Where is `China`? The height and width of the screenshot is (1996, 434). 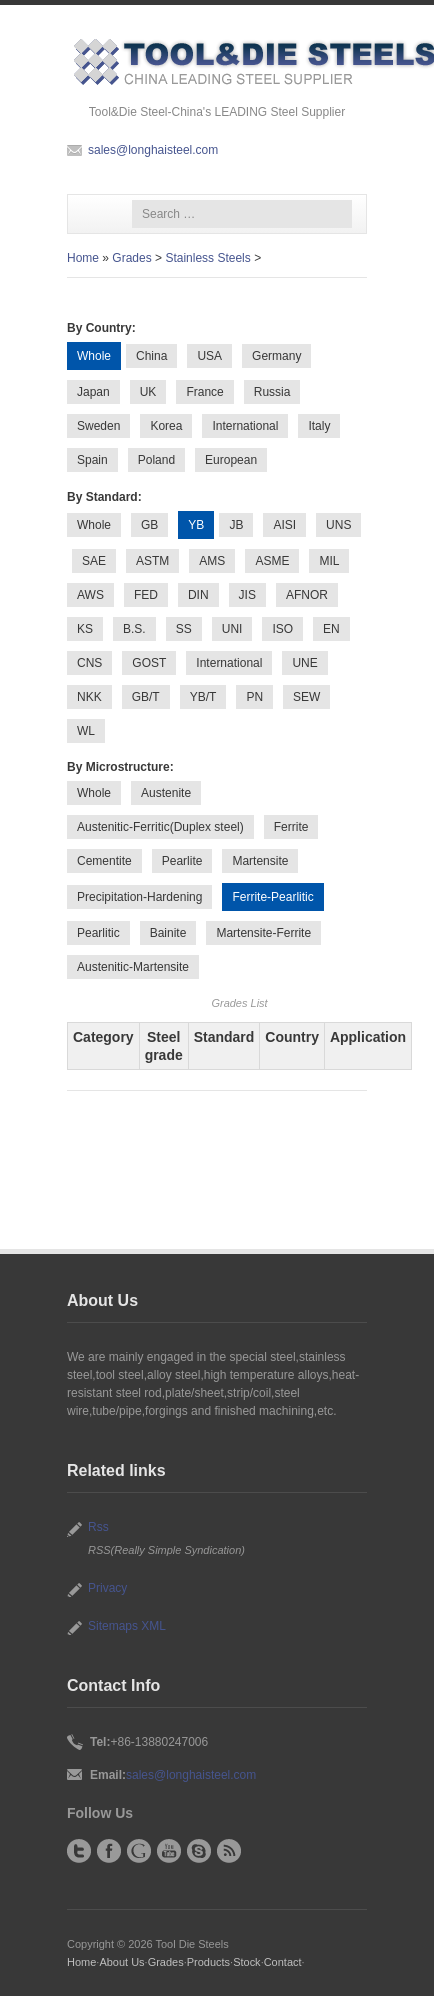
China is located at coordinates (151, 356).